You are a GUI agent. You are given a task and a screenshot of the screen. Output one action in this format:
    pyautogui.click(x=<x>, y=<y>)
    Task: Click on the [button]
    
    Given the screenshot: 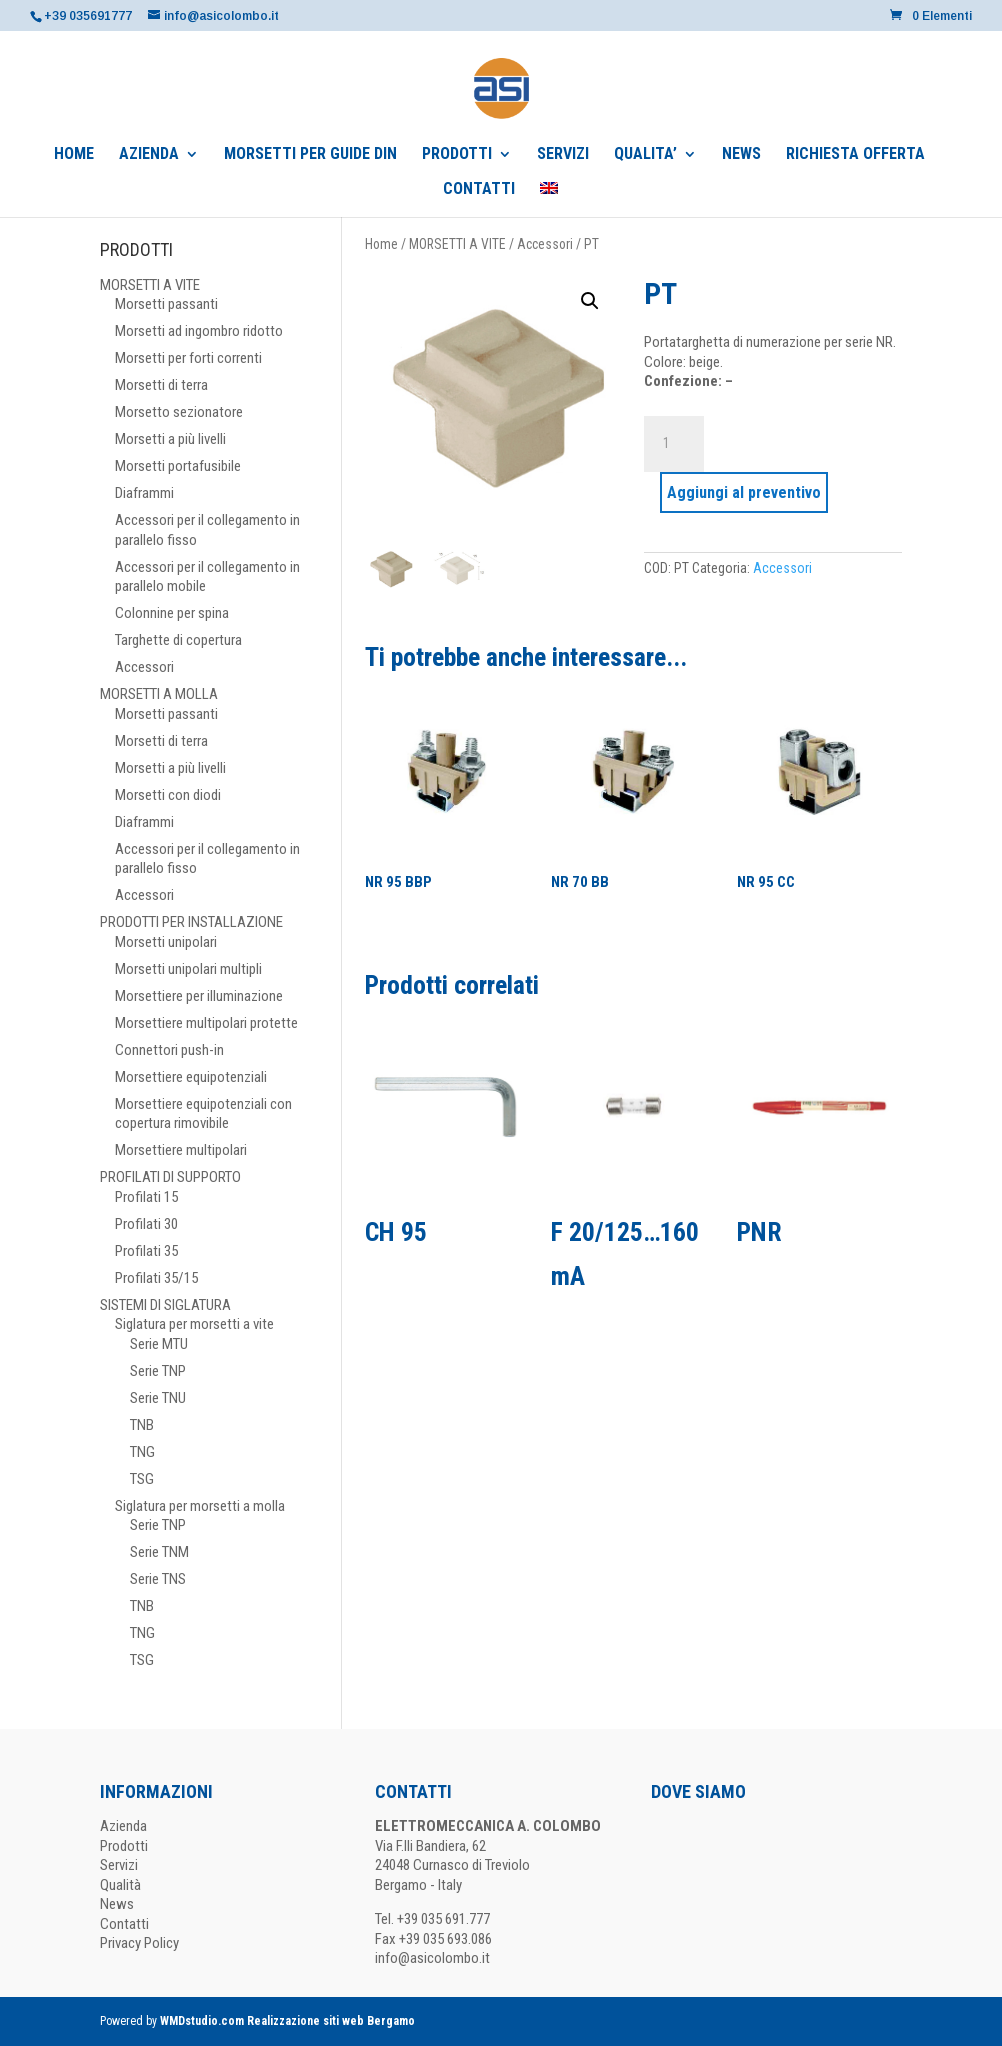 What is the action you would take?
    pyautogui.click(x=590, y=301)
    